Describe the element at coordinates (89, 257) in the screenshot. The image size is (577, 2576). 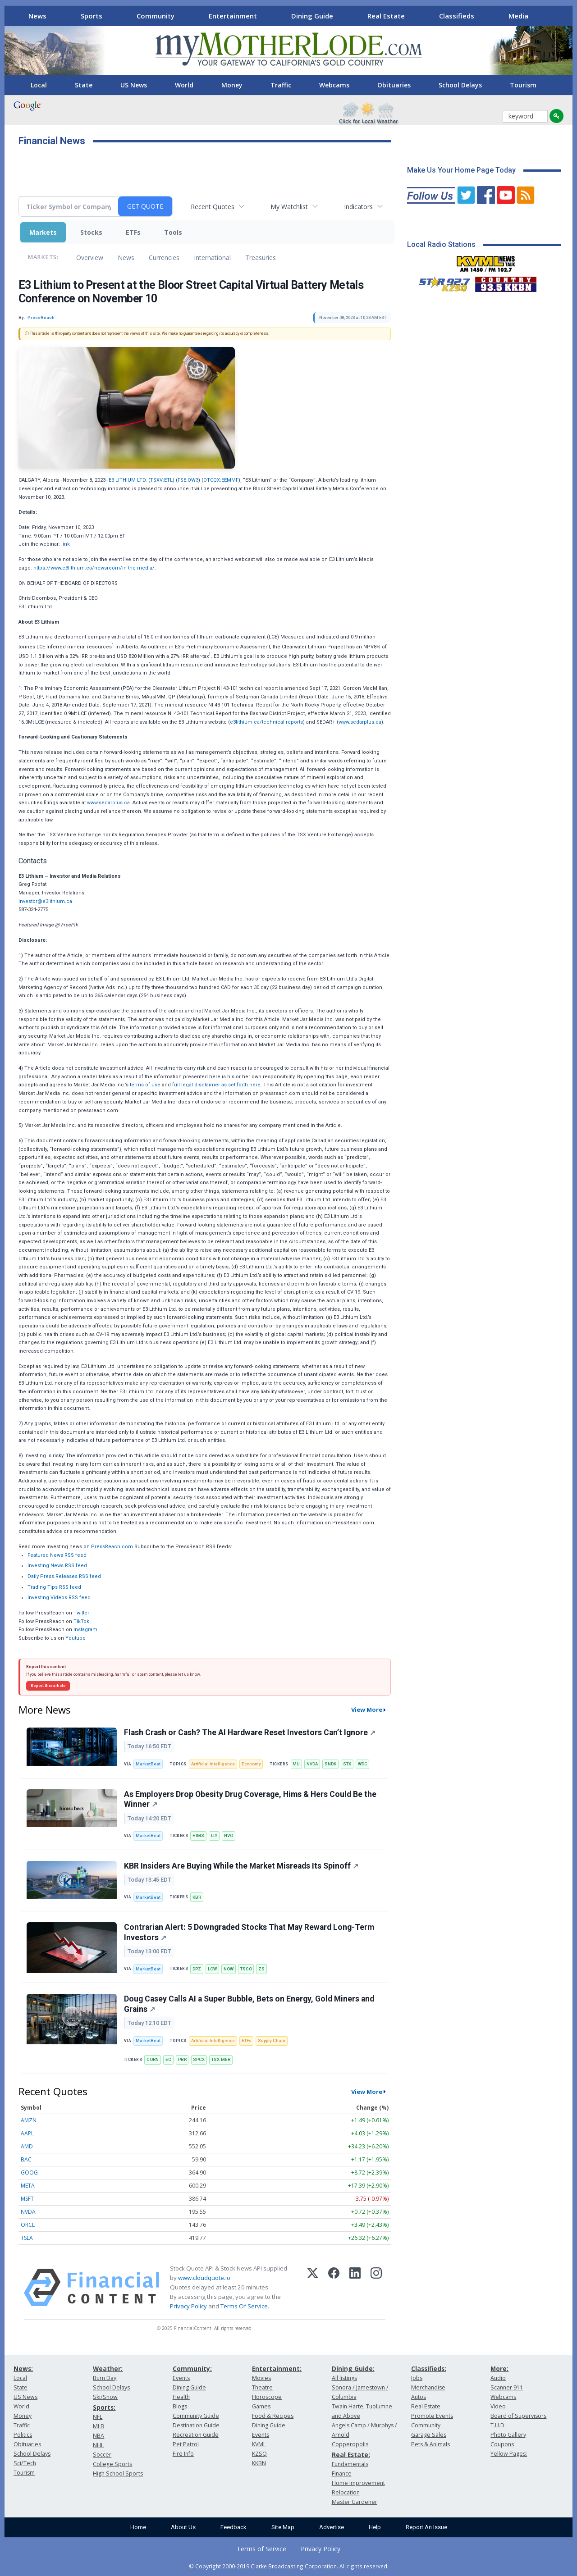
I see `Overview` at that location.